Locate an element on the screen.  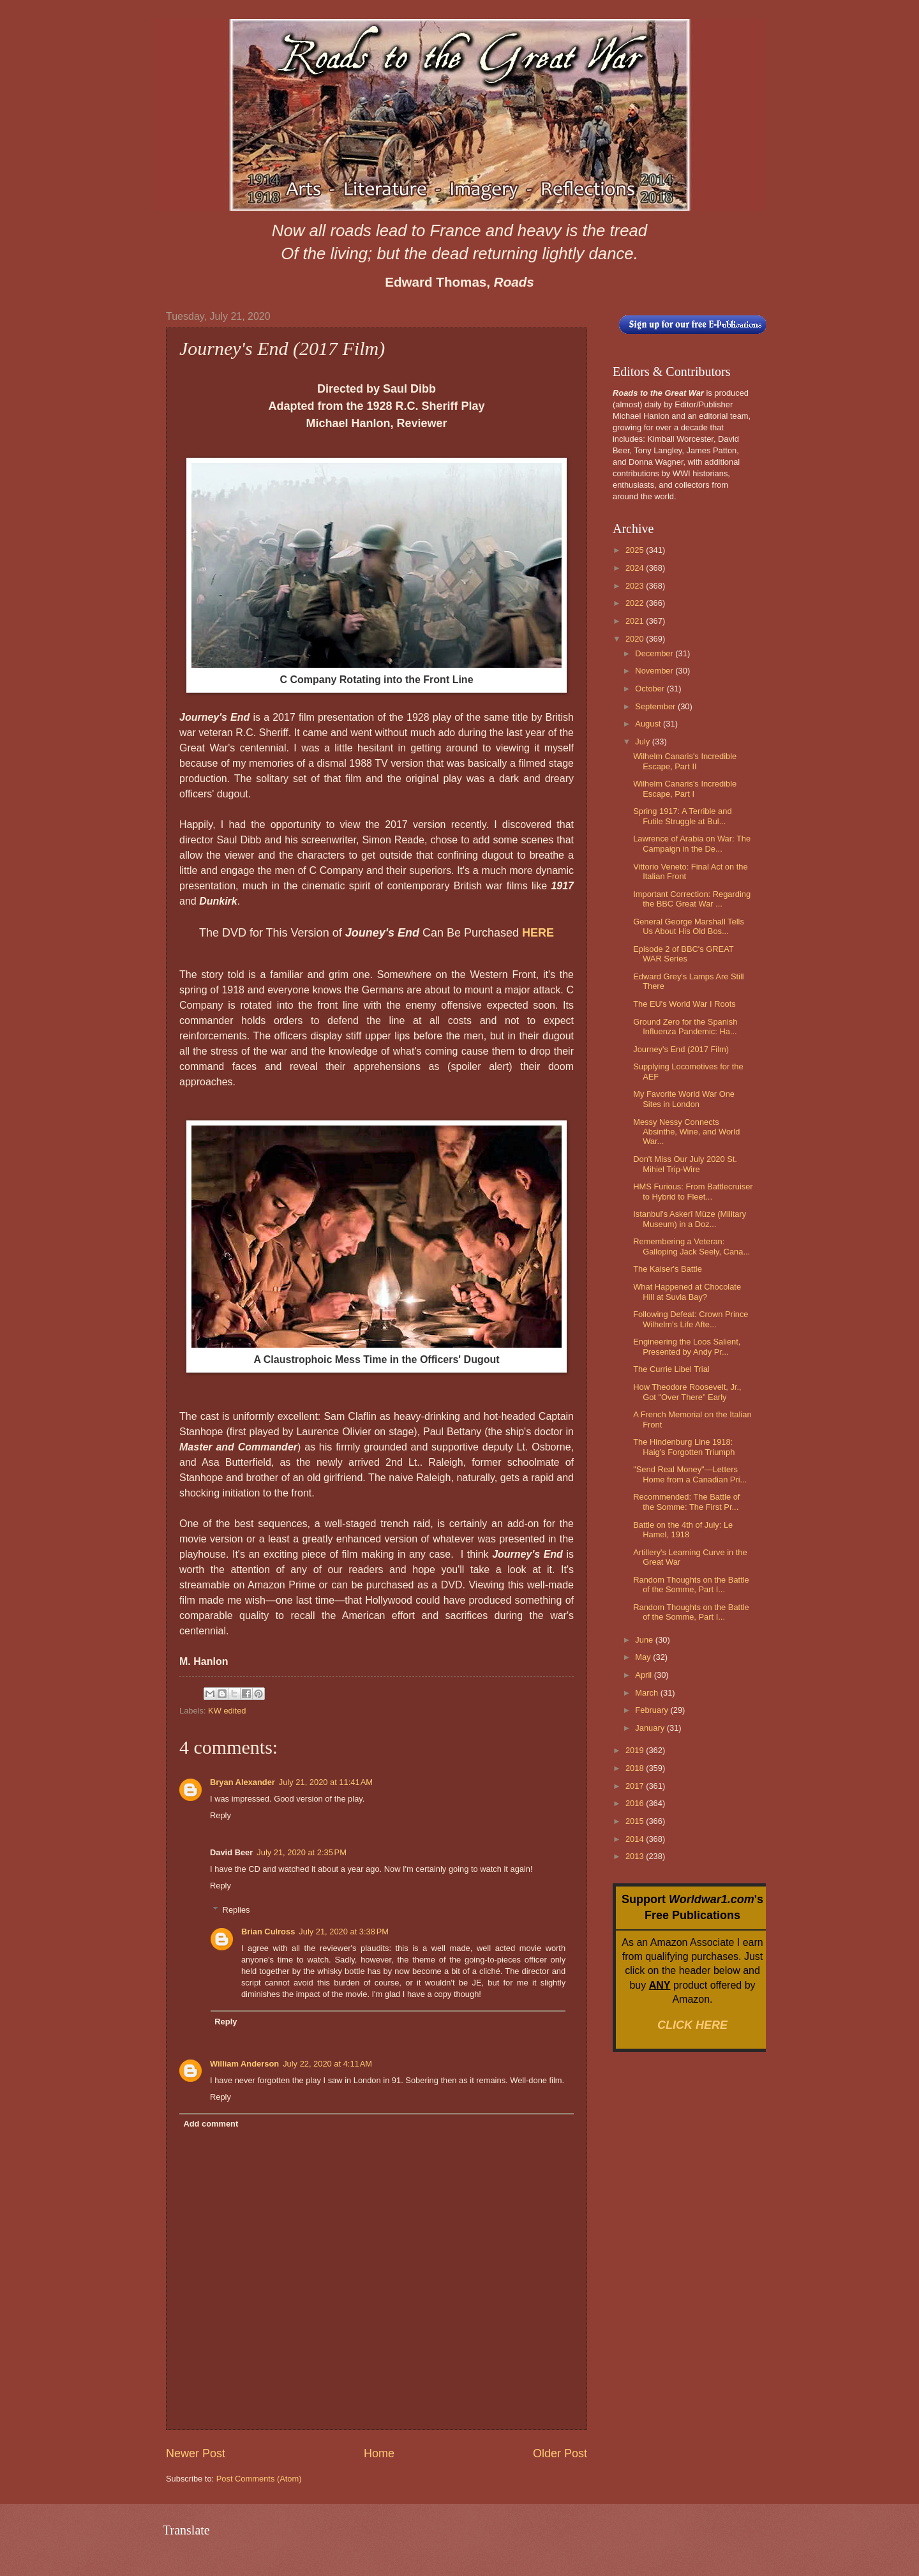
How Theodore Roosevelt, Jr., Got "Over There" Early is located at coordinates (687, 1391).